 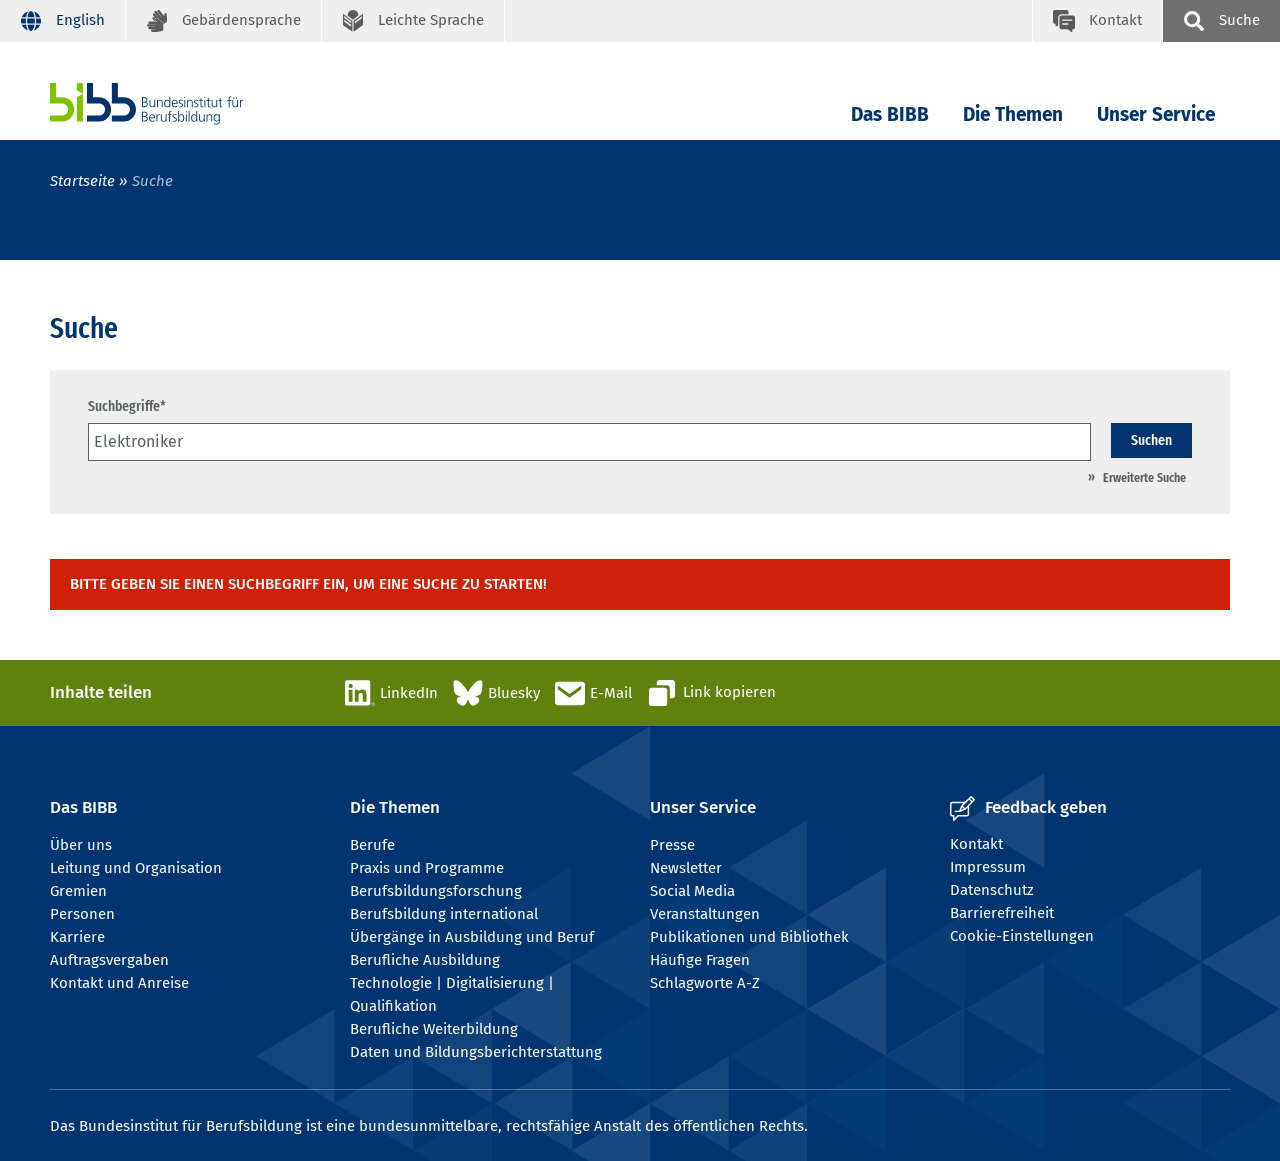 What do you see at coordinates (436, 891) in the screenshot?
I see `Berufsbildungsforschung` at bounding box center [436, 891].